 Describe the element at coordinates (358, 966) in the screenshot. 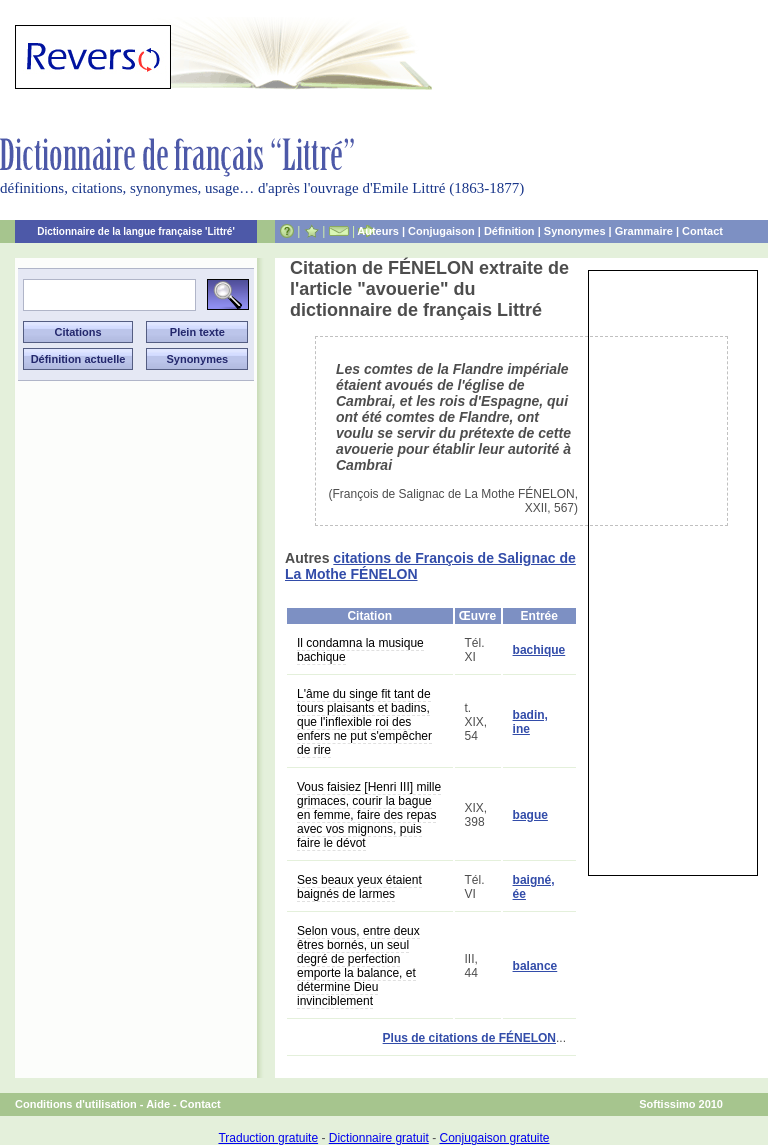

I see `Selon vous, entre deux êtres bornés, un seul degré de perfection emporte la balance, et détermine Dieu invinciblement` at that location.